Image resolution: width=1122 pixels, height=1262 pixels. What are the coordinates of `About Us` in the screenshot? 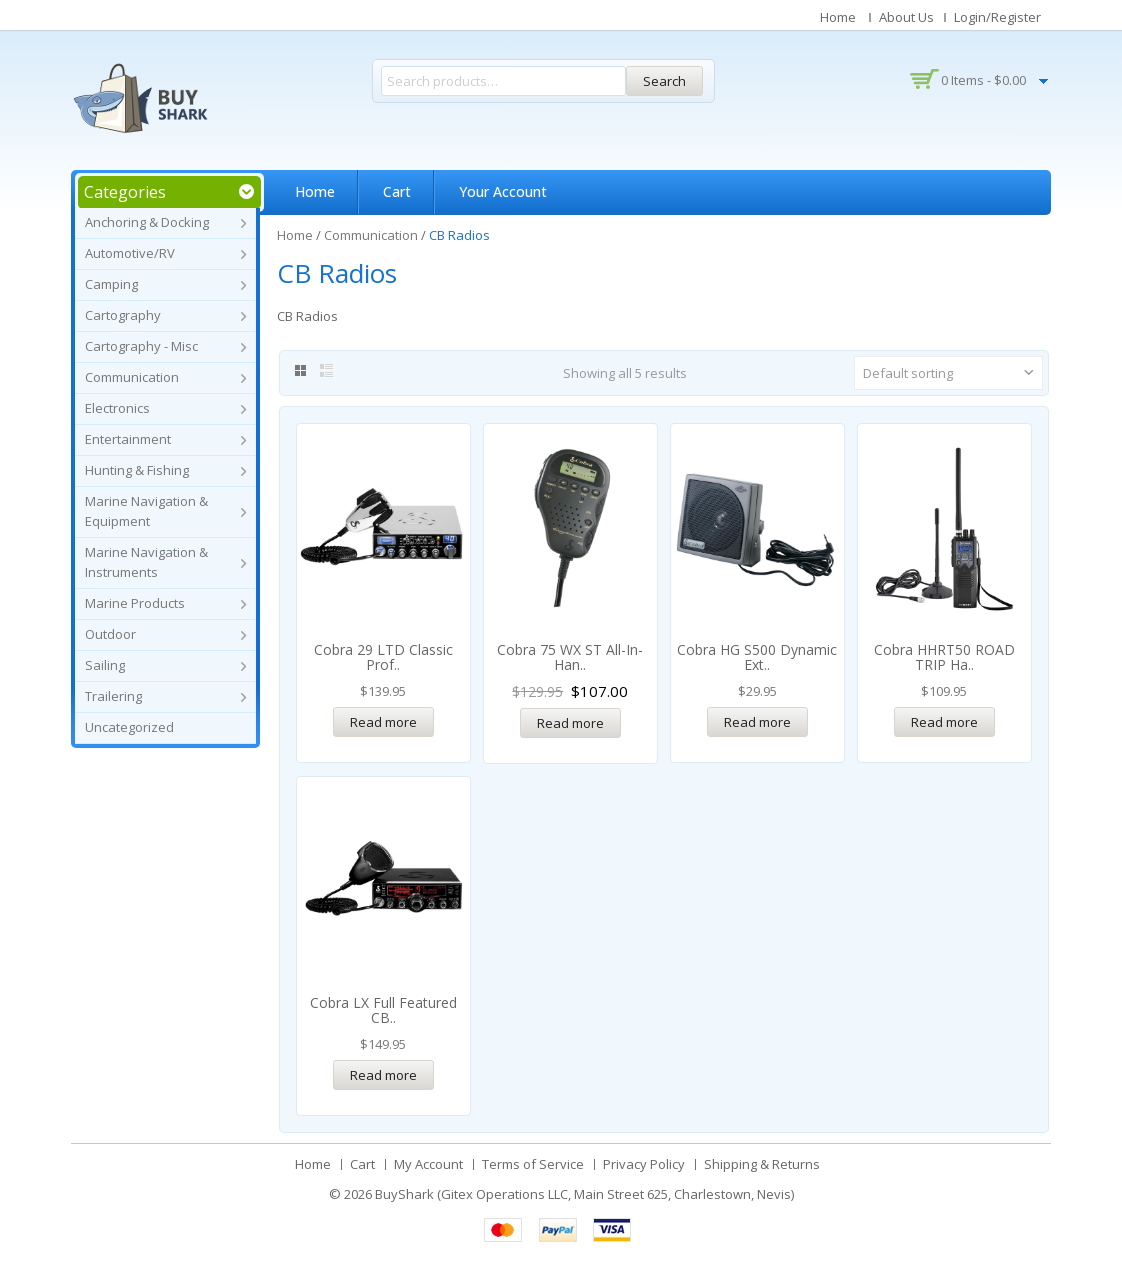 It's located at (906, 17).